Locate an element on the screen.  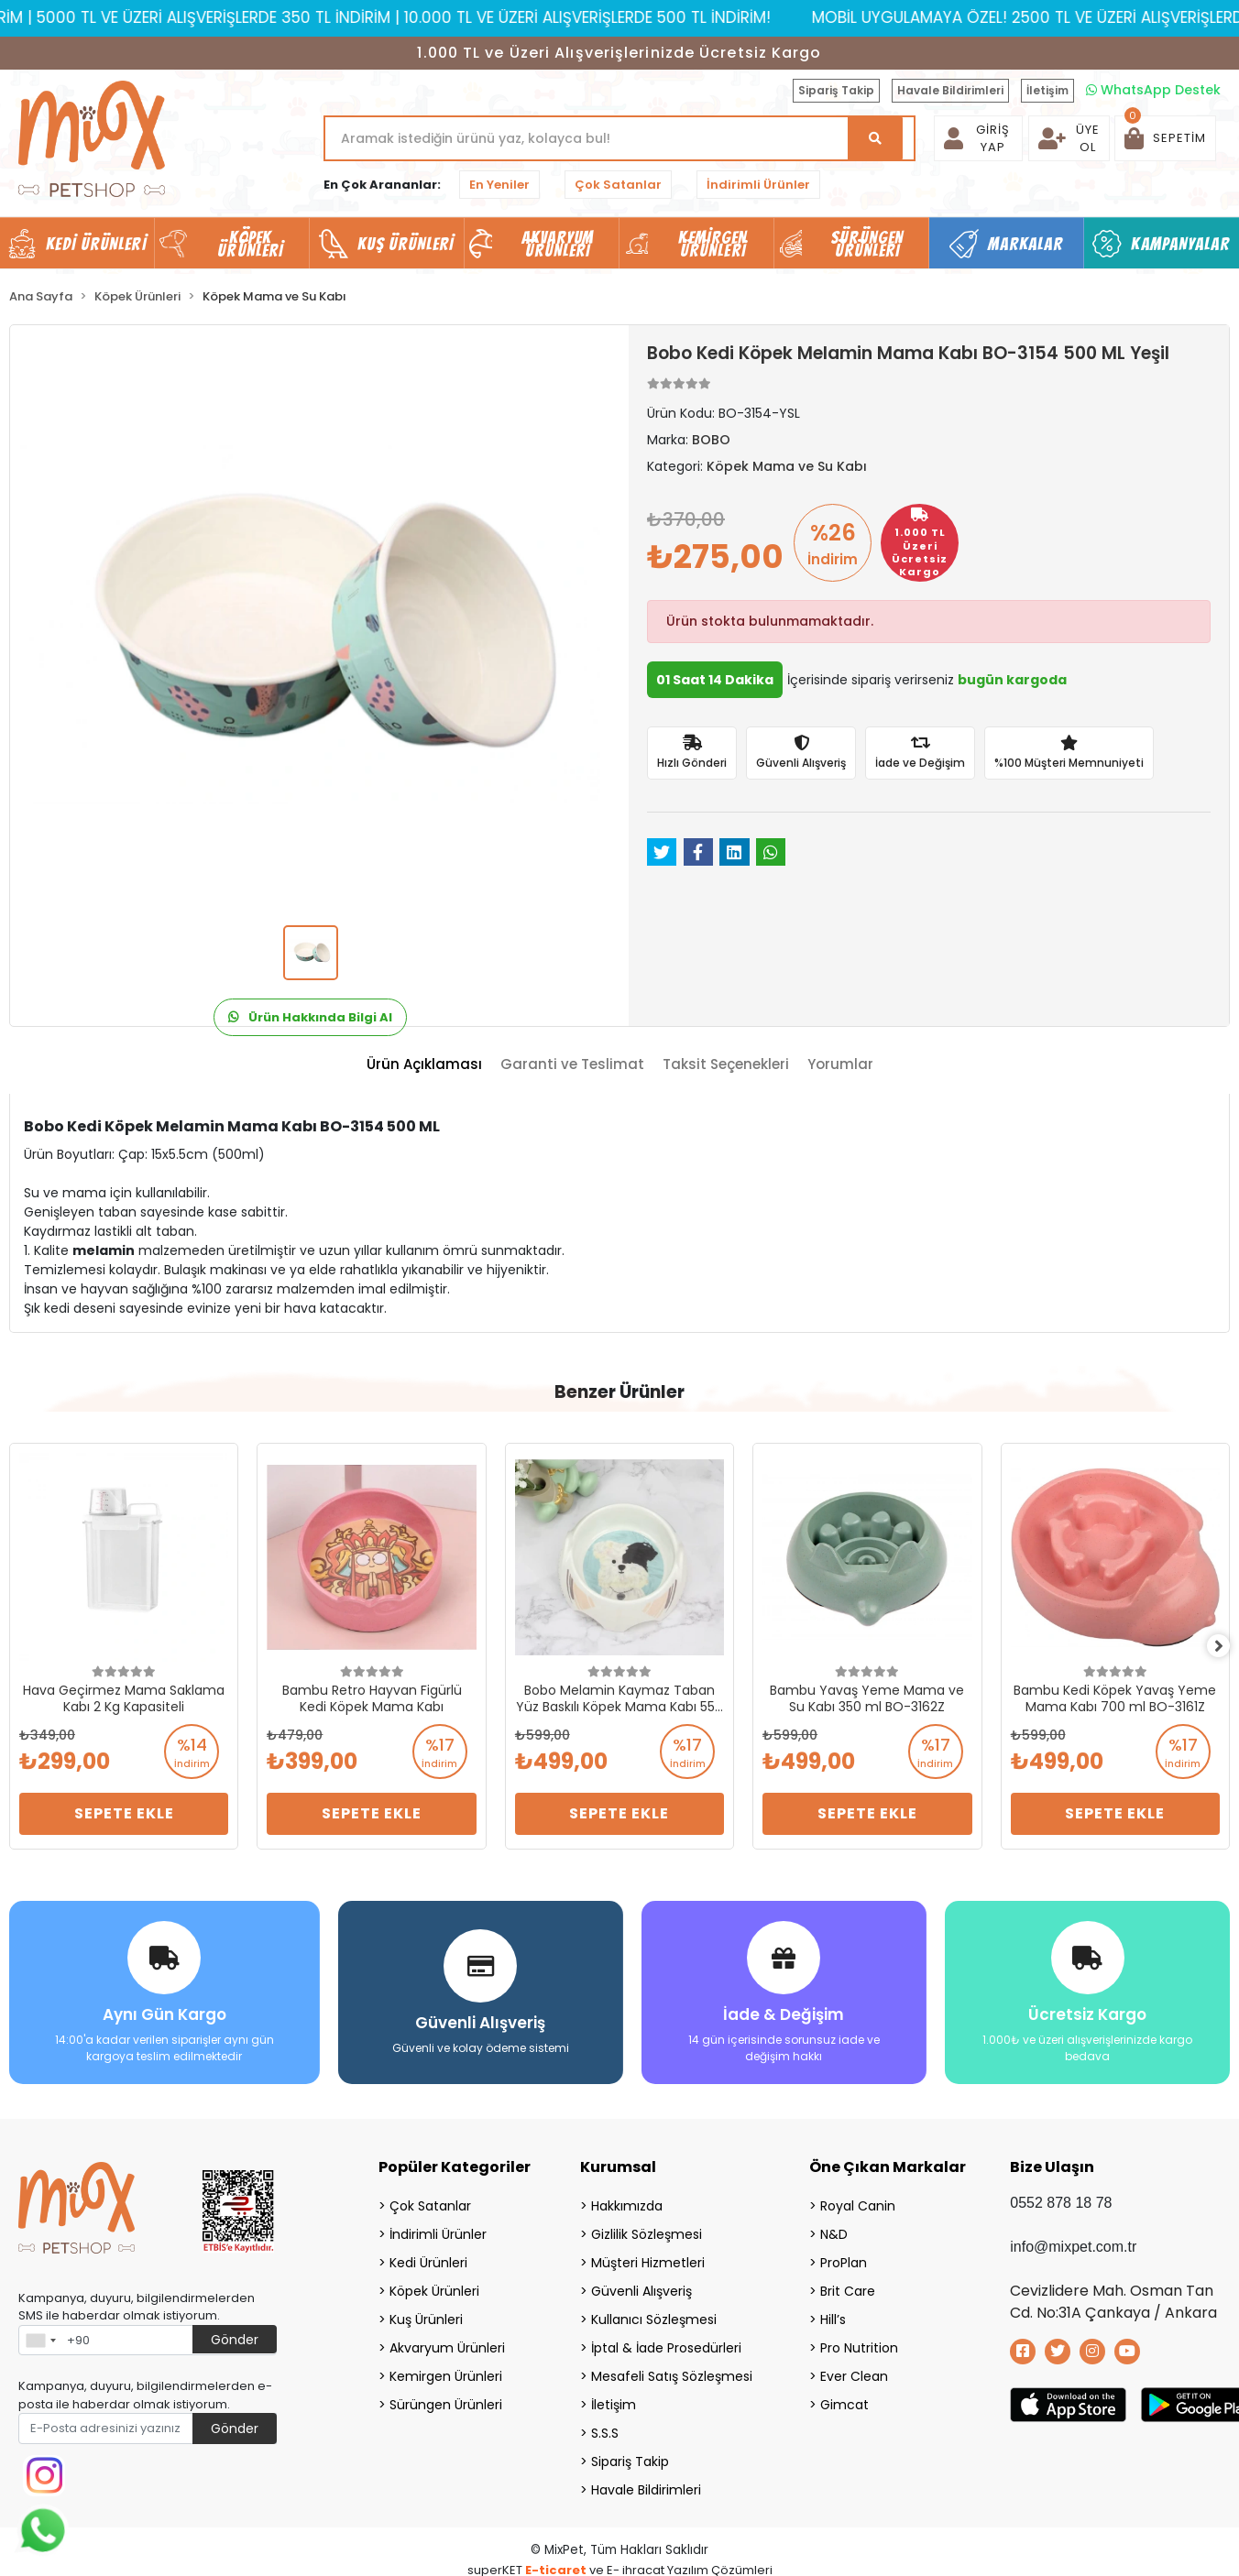
Havale Bildirimleri is located at coordinates (950, 90).